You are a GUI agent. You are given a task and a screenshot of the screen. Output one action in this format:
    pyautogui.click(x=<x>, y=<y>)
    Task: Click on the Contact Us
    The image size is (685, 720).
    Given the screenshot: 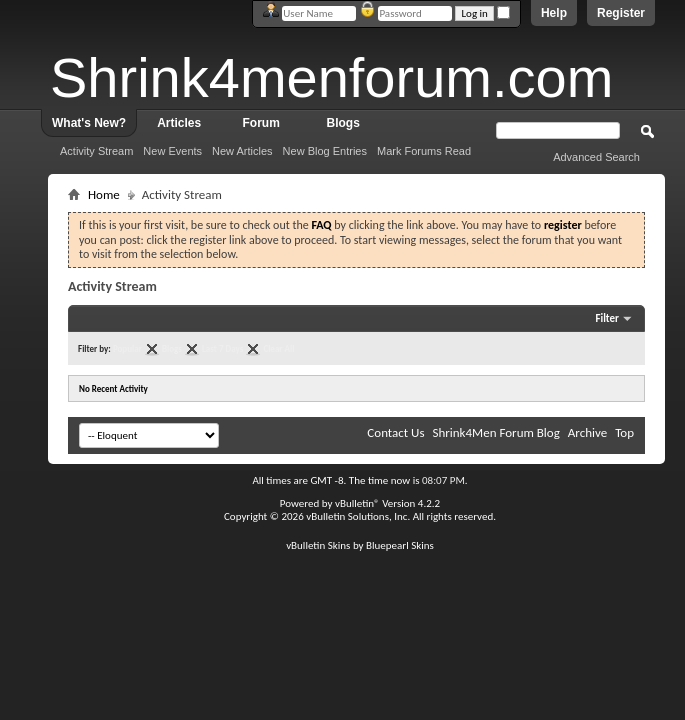 What is the action you would take?
    pyautogui.click(x=395, y=432)
    